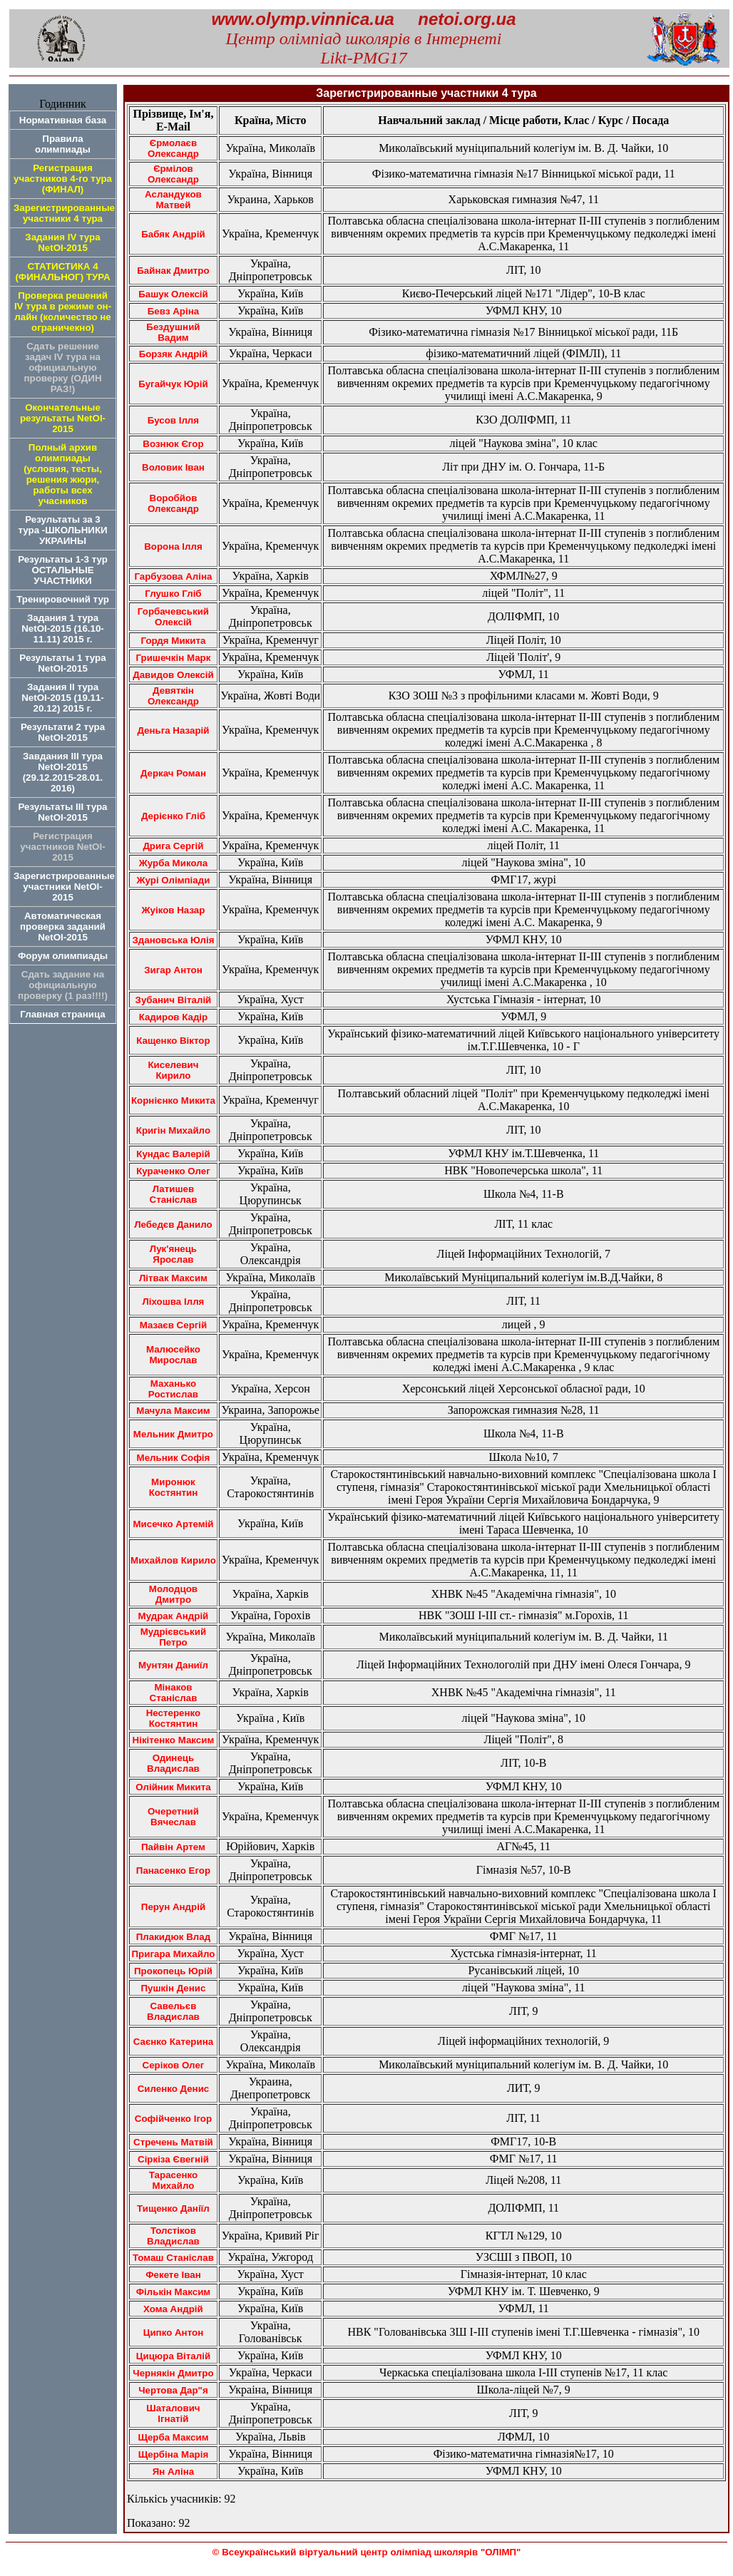 Image resolution: width=733 pixels, height=2576 pixels. Describe the element at coordinates (173, 2356) in the screenshot. I see `Цицюра Віталій` at that location.